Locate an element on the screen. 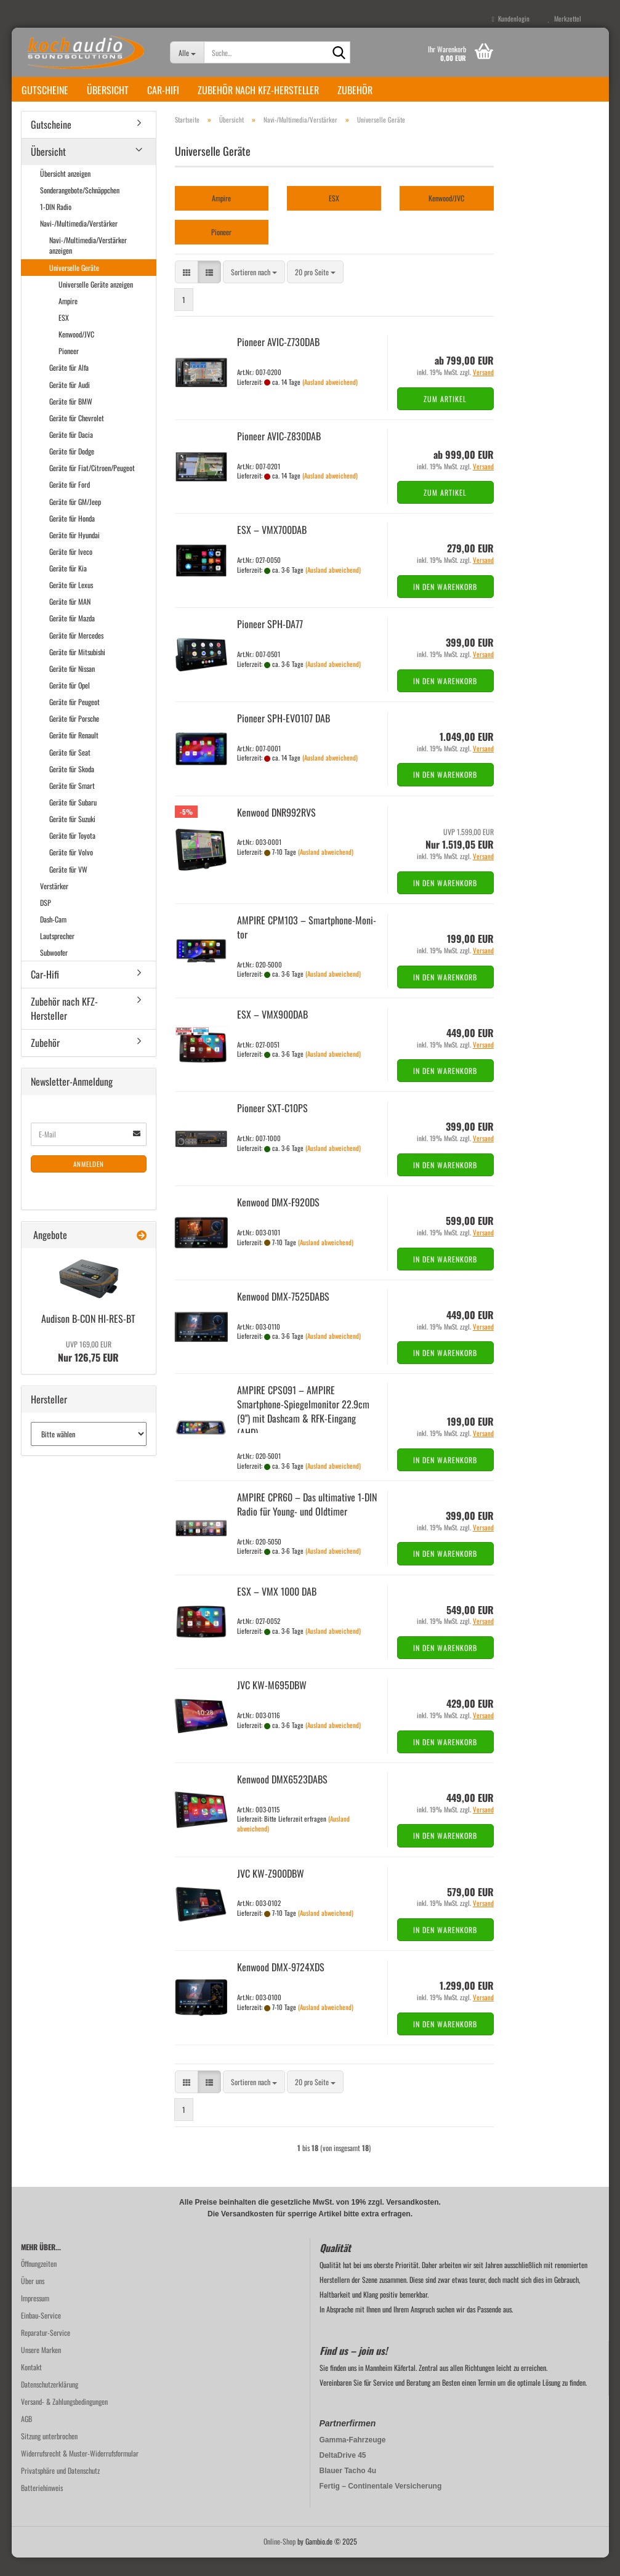 This screenshot has width=620, height=2576. Ken­wood DMX6523DABS is located at coordinates (282, 1797).